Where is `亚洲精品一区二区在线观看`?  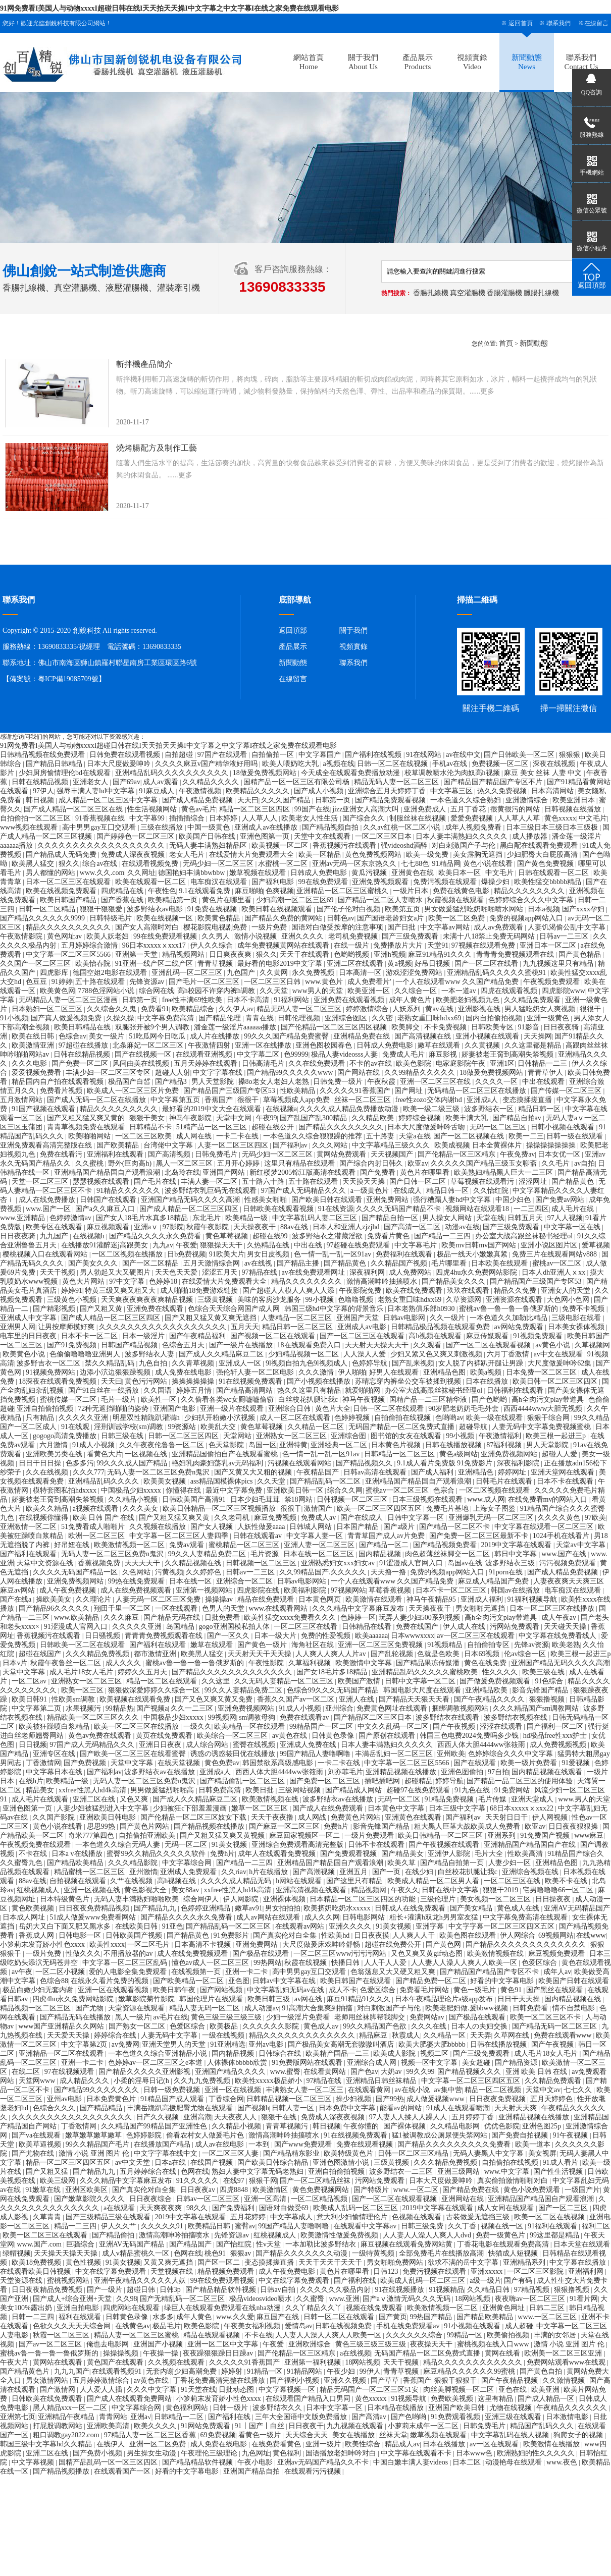 亚洲精品一区二区在线观看 is located at coordinates (62, 2053).